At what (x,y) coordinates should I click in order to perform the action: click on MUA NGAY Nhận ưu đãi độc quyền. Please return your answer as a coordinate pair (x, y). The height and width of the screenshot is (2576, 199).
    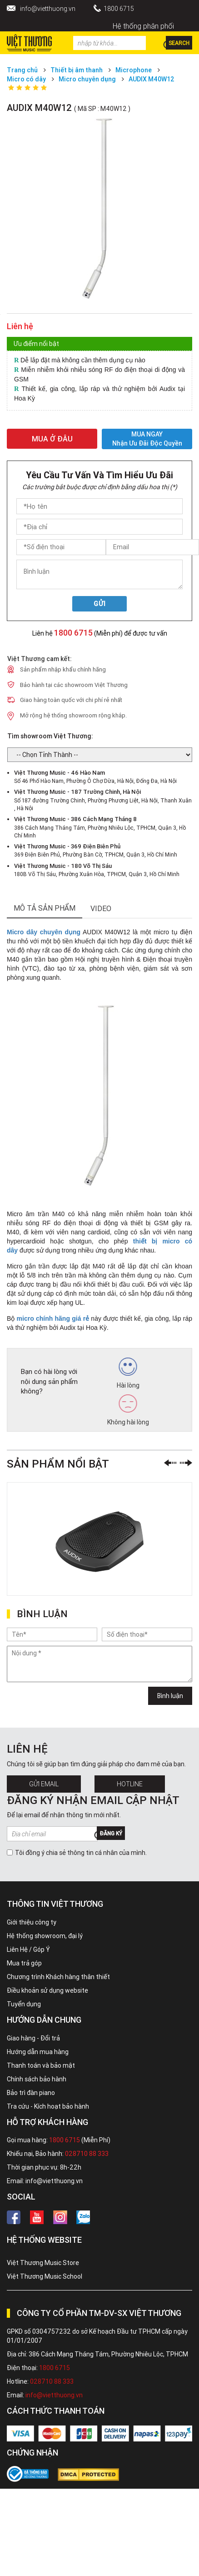
    Looking at the image, I should click on (147, 439).